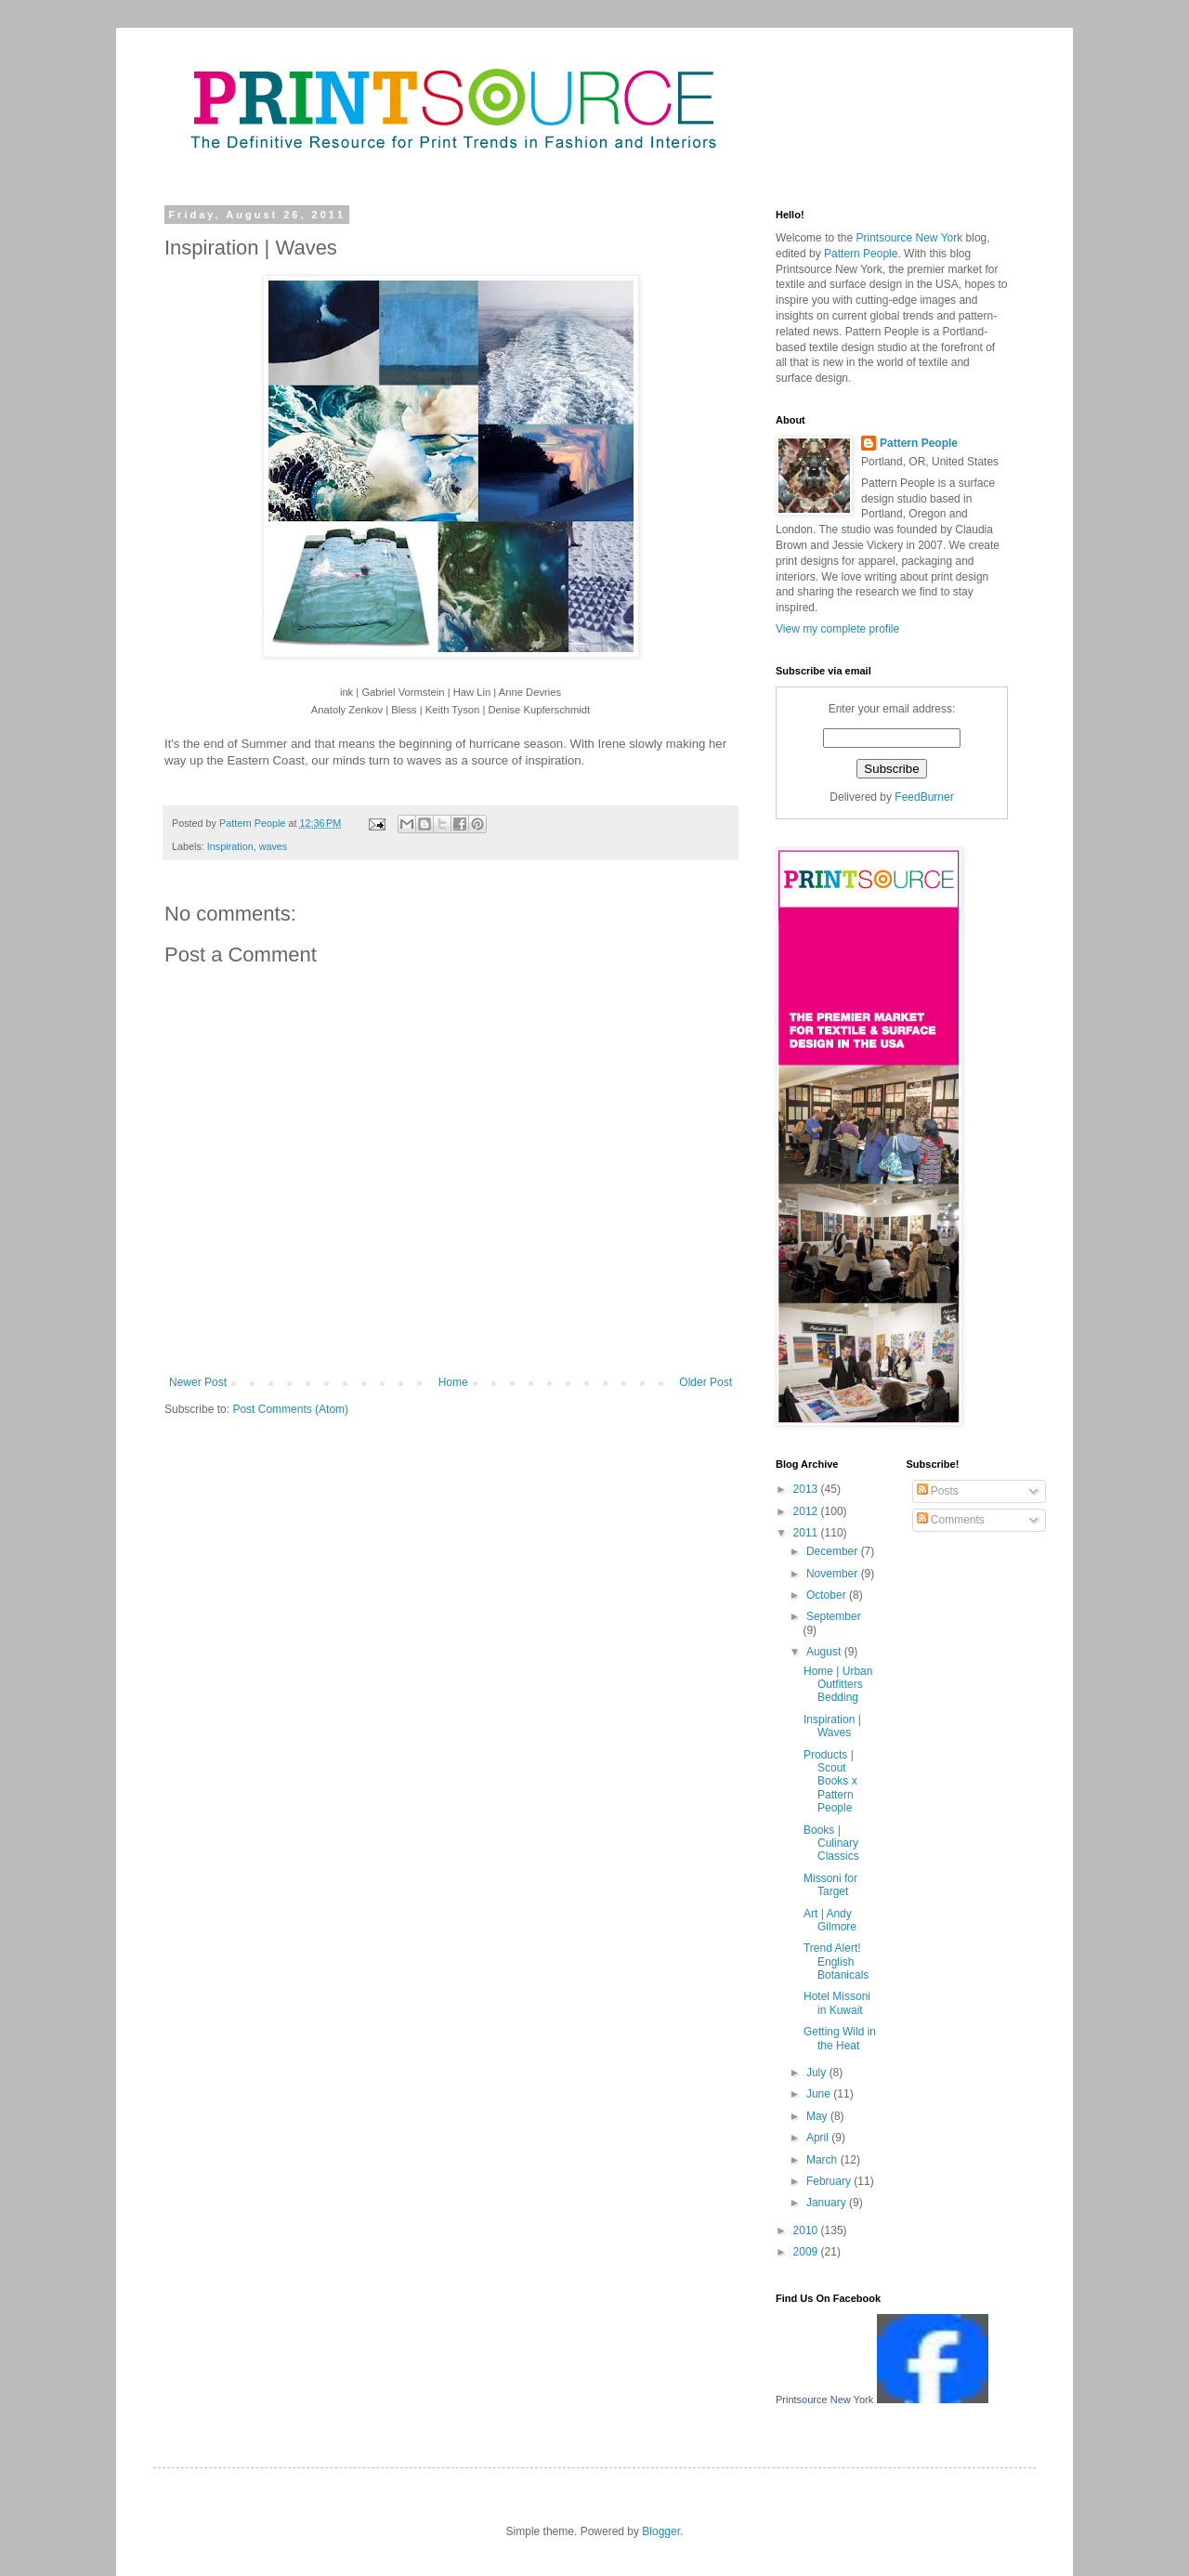  What do you see at coordinates (838, 1685) in the screenshot?
I see `Home | Urban Outfitters Bedding` at bounding box center [838, 1685].